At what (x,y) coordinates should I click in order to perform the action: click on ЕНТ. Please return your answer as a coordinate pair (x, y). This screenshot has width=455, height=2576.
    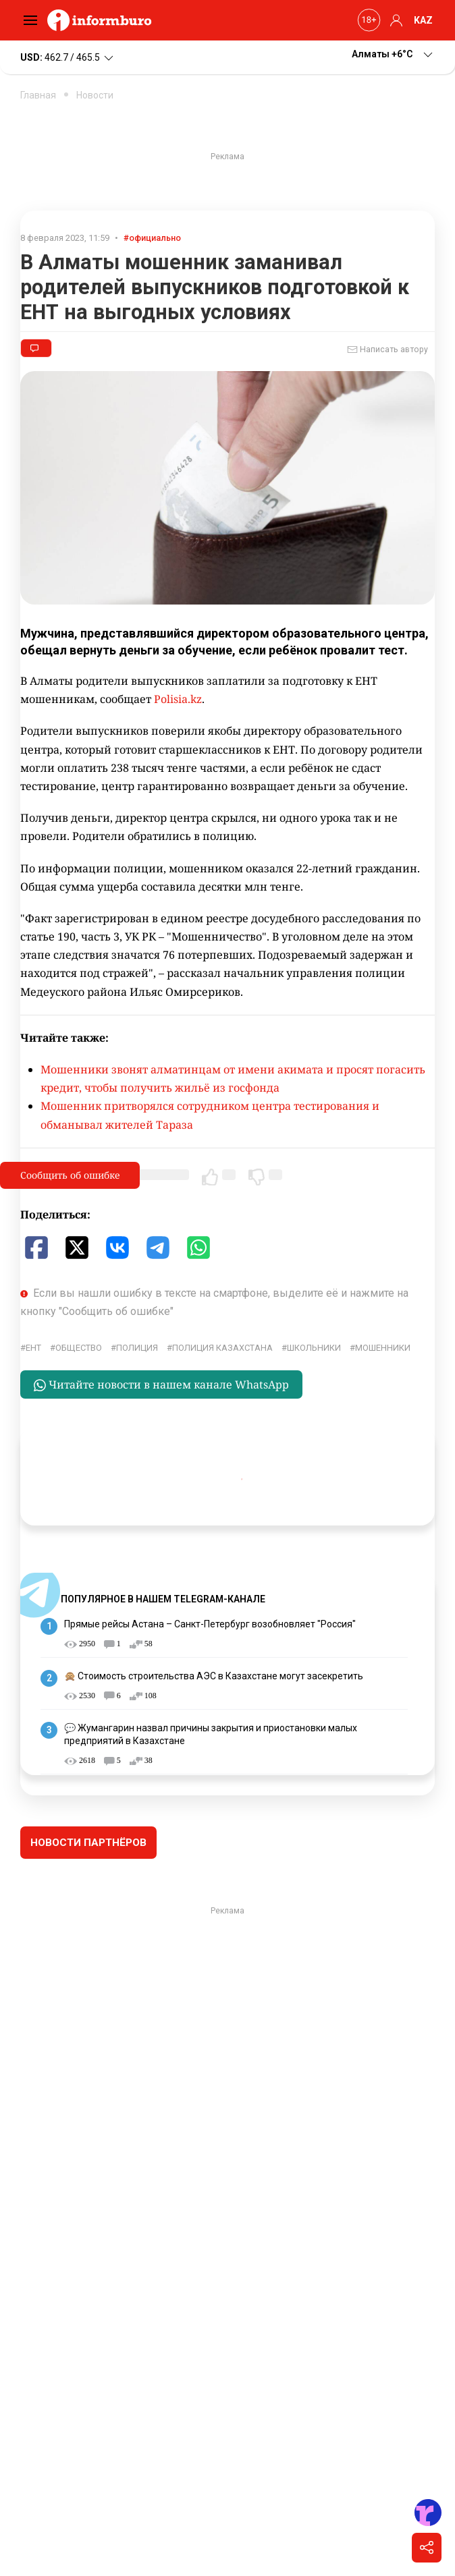
    Looking at the image, I should click on (33, 1348).